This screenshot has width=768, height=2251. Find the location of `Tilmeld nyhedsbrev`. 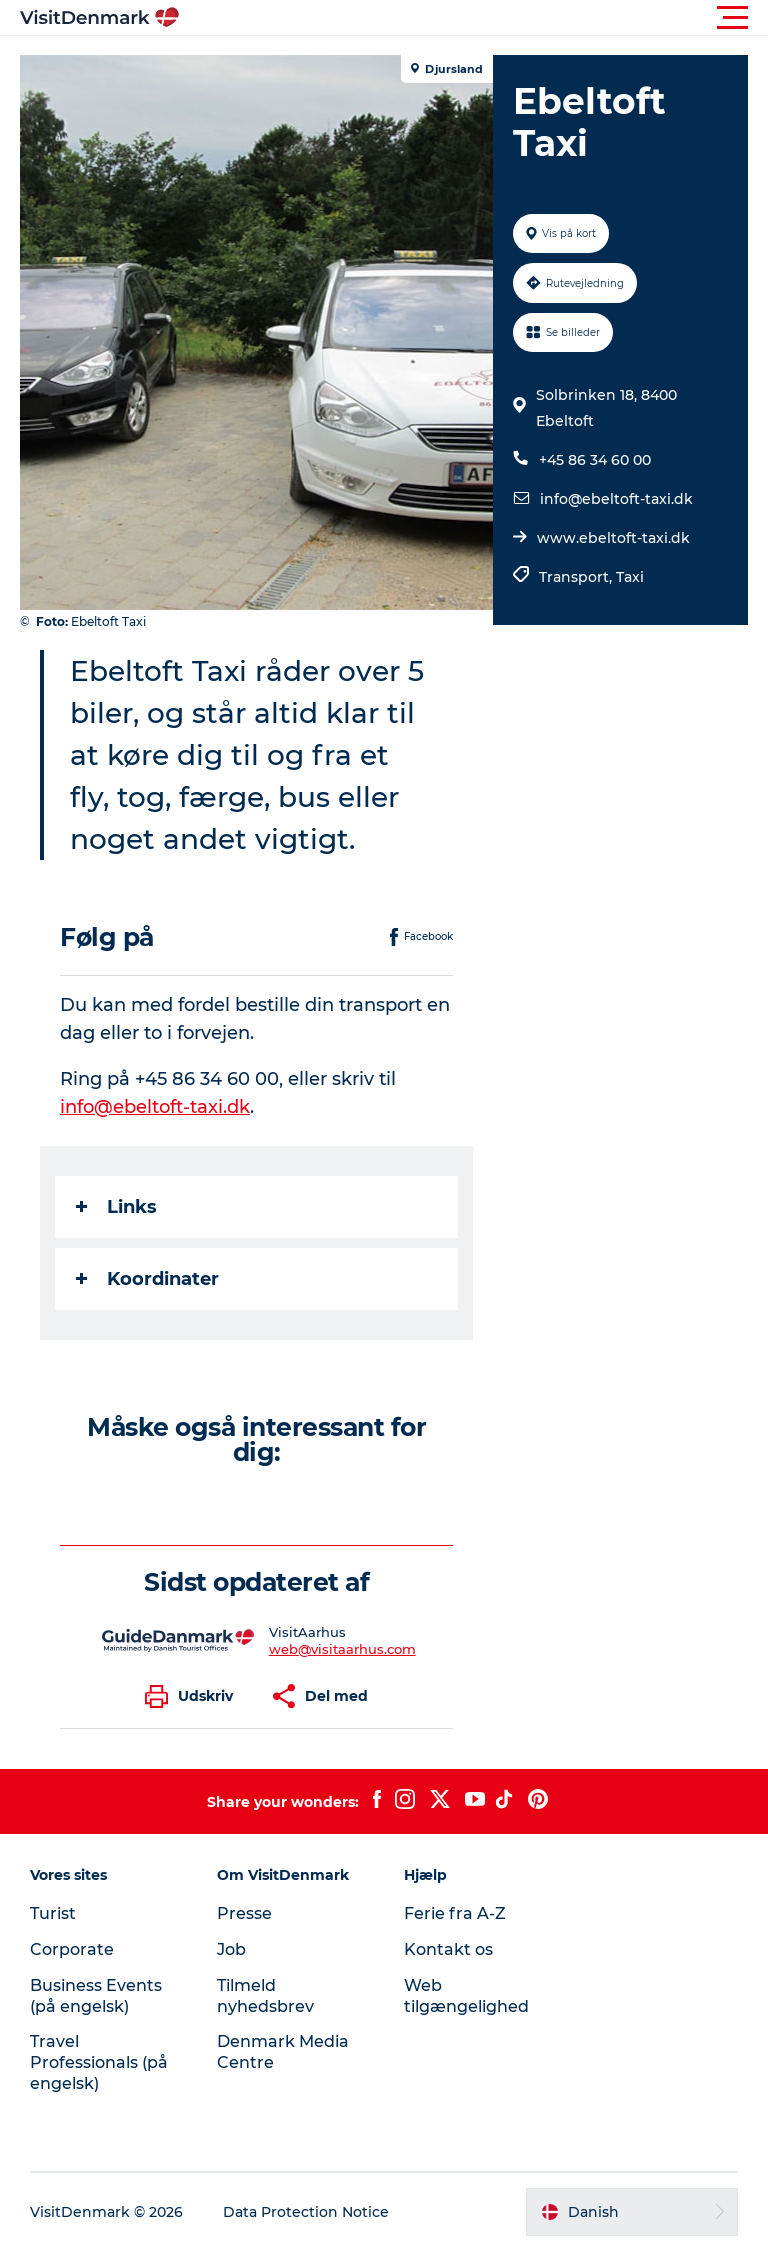

Tilmeld nyhedsbrev is located at coordinates (265, 1996).